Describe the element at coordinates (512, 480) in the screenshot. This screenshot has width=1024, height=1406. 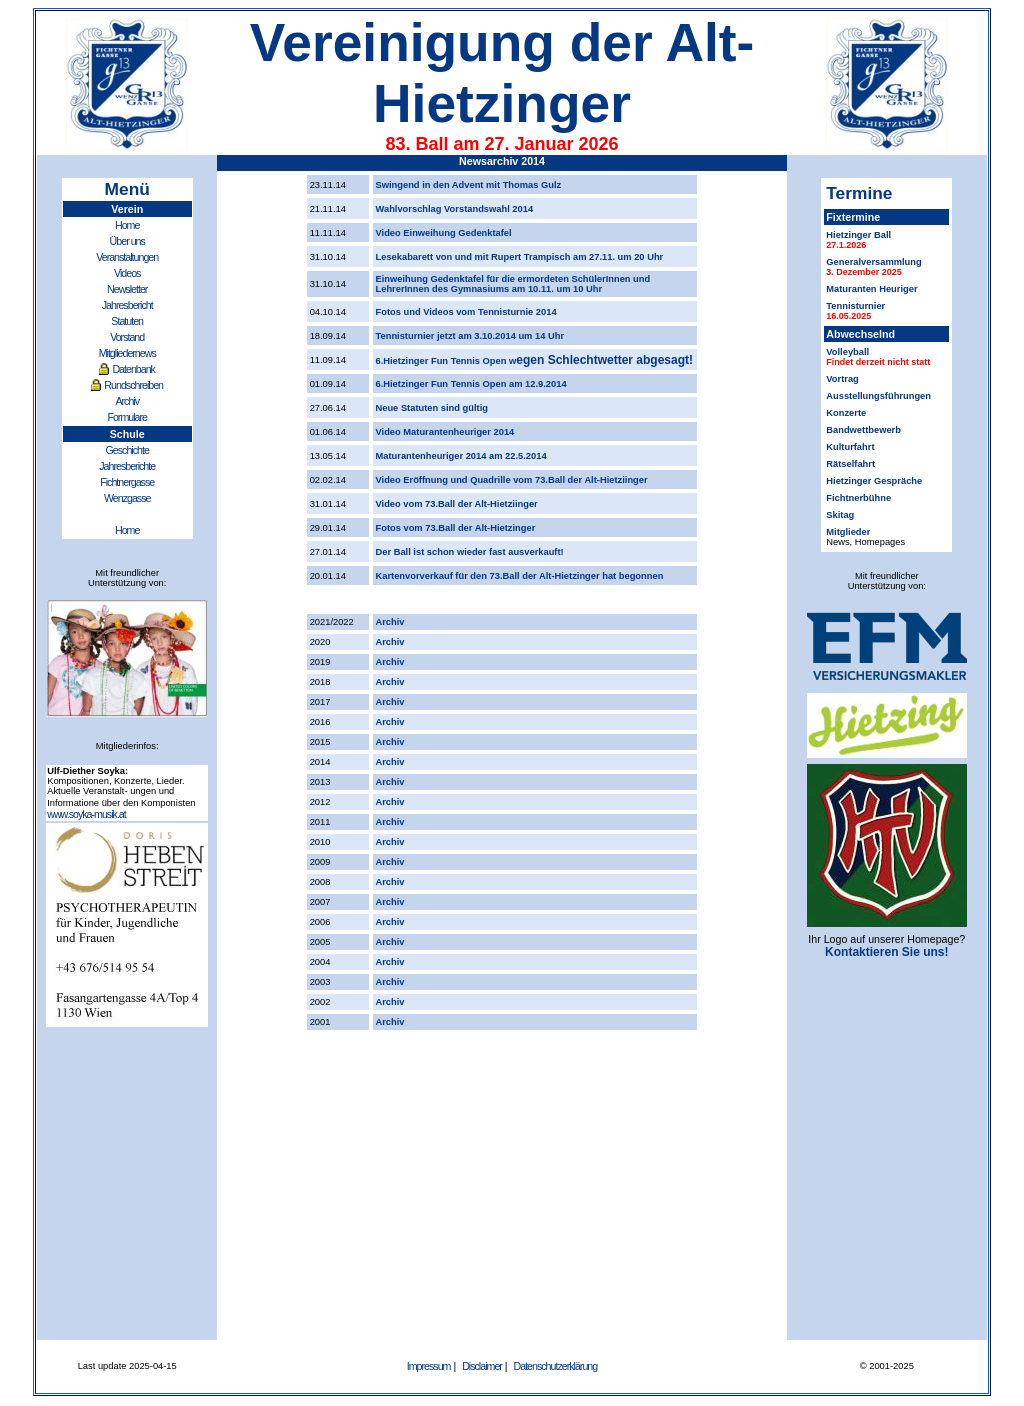
I see `Video Eröffnung und Quadrille vom 73.Ball der Alt-Hietziinger` at that location.